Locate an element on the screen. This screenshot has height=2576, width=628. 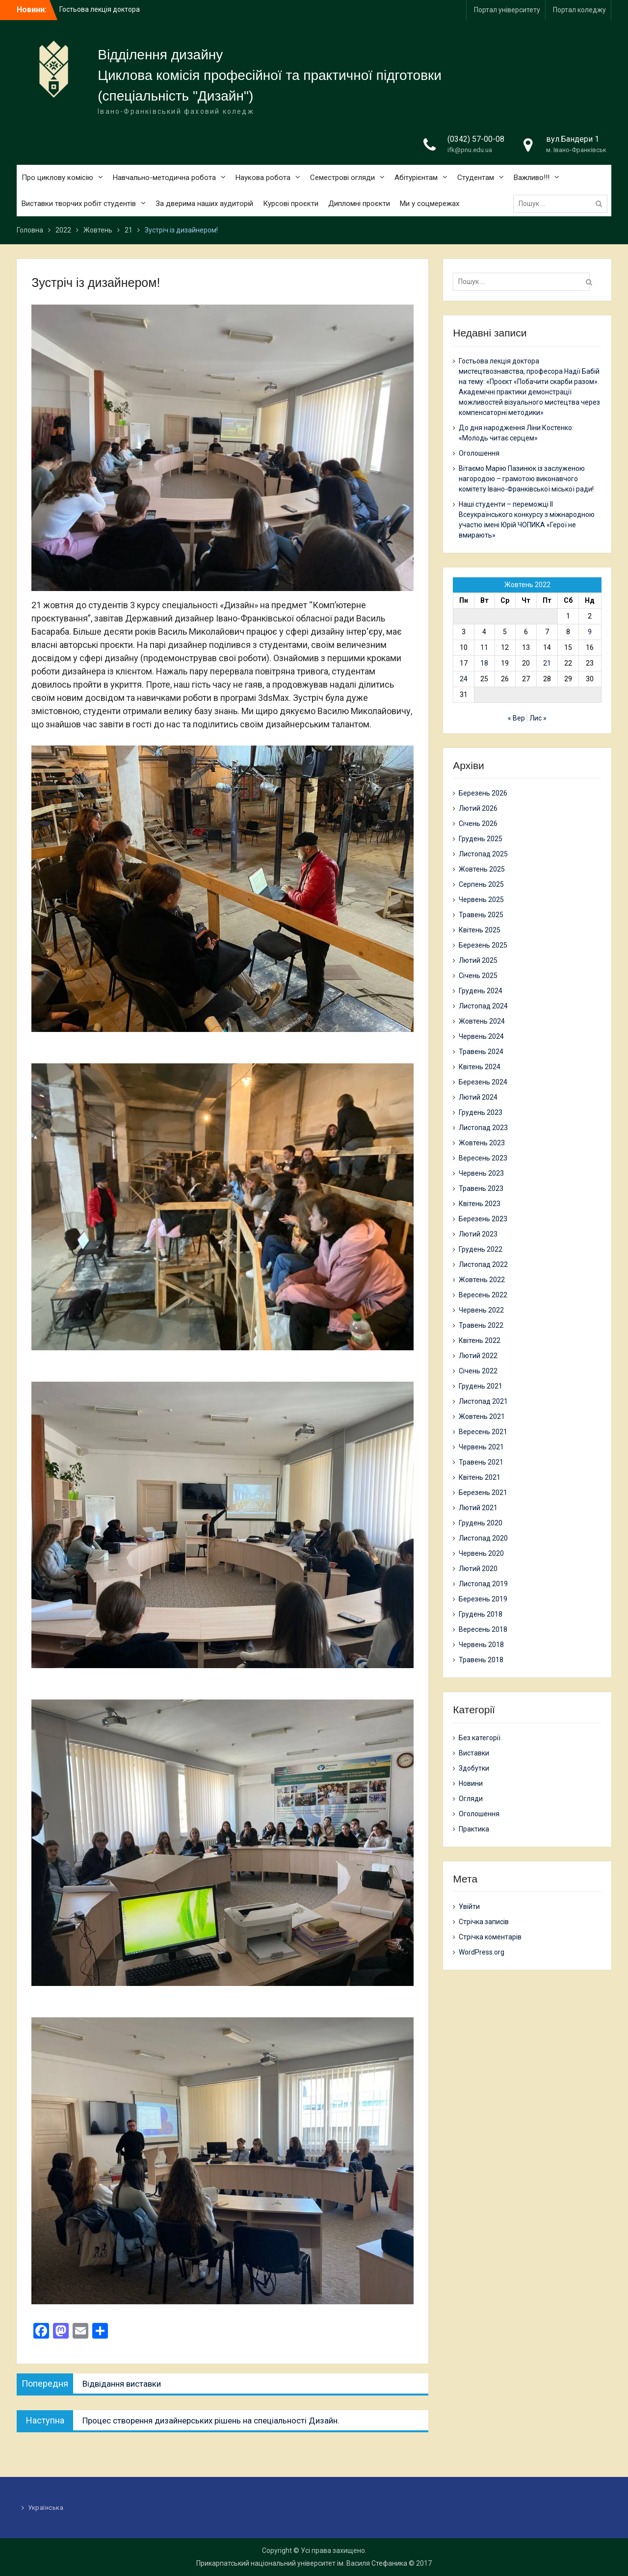
Жовтень 2024 is located at coordinates (482, 1021).